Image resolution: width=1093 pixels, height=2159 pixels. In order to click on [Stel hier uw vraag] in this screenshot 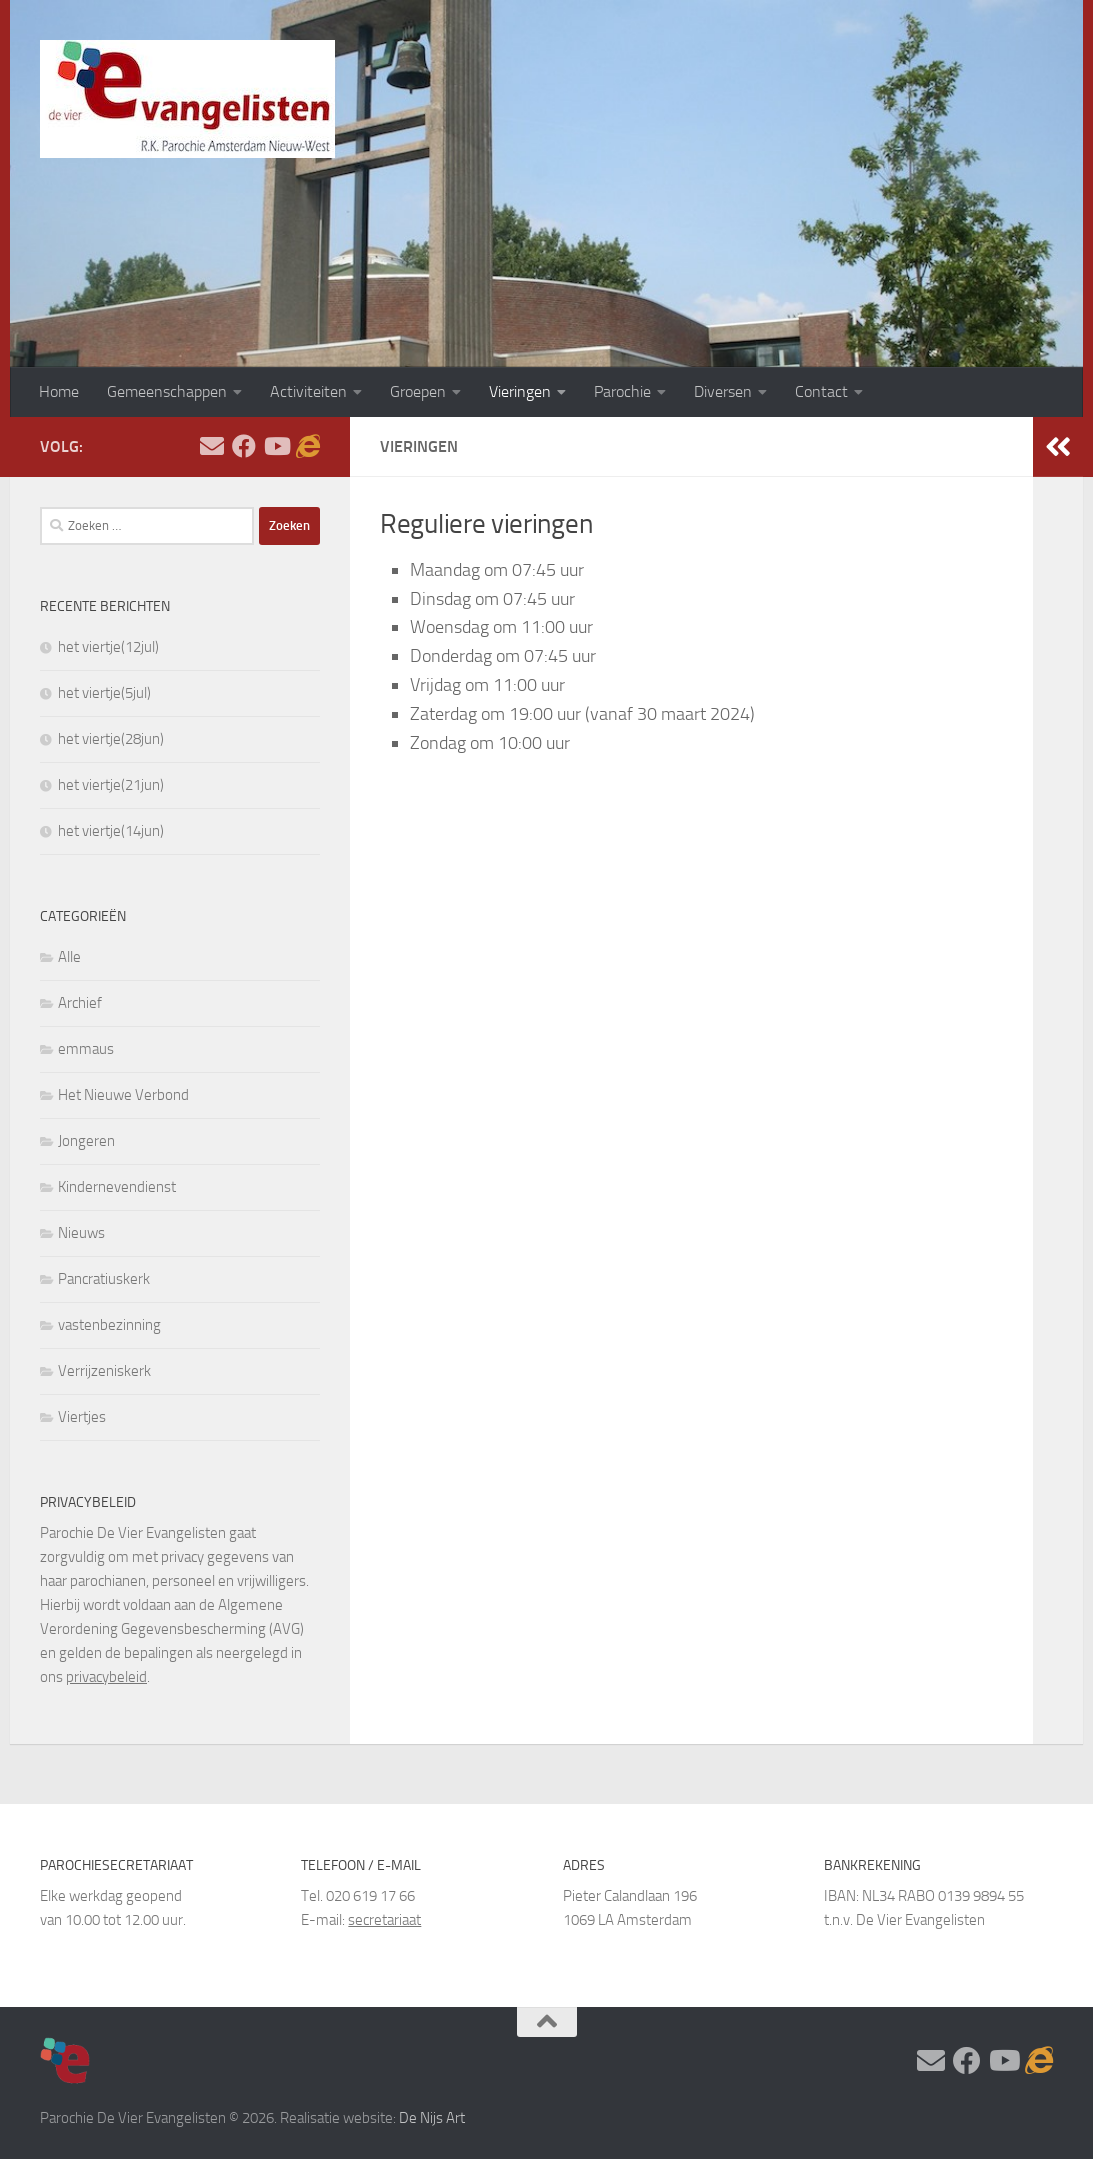, I will do `click(212, 446)`.